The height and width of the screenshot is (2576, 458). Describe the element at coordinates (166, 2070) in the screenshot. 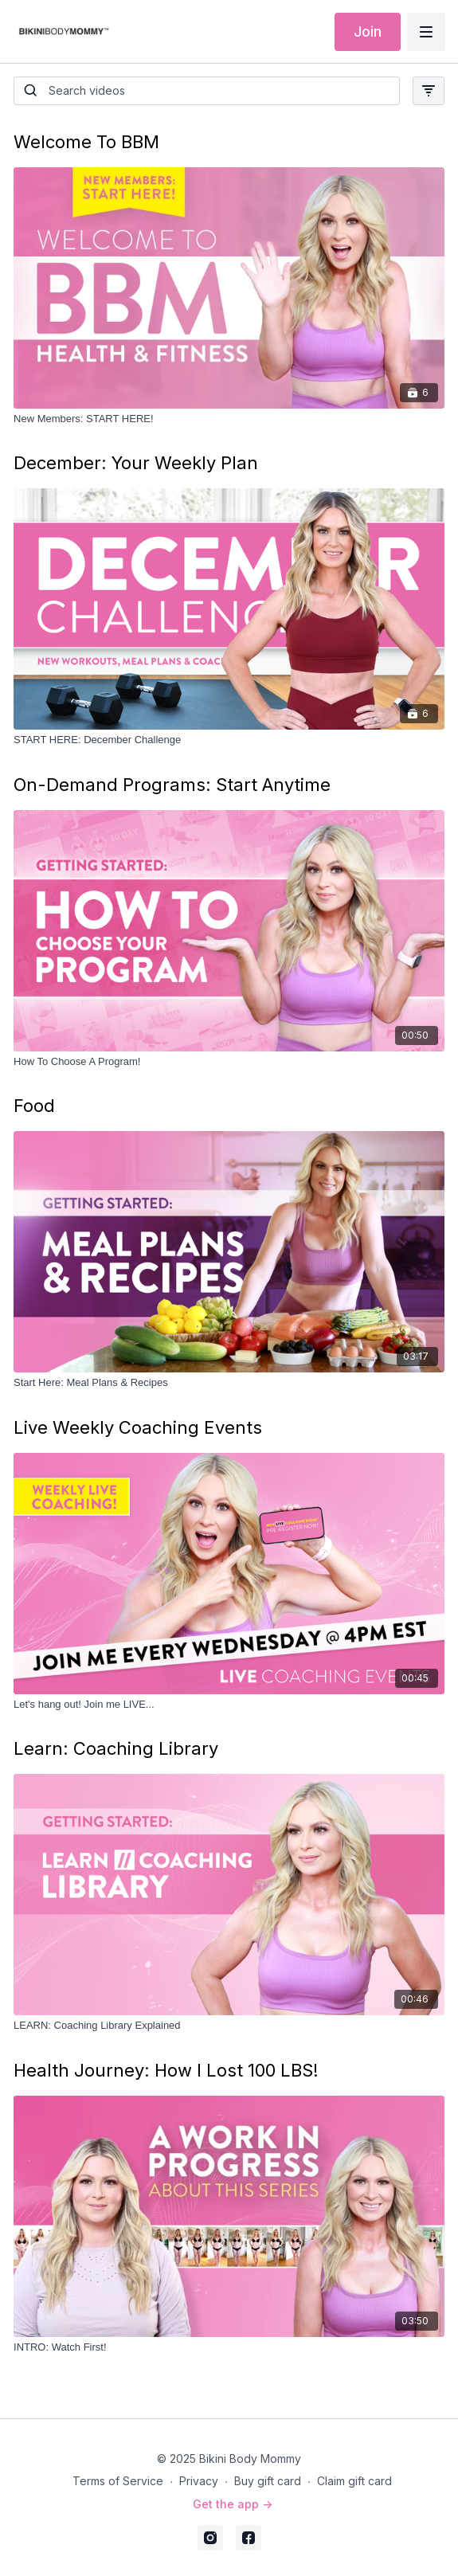

I see `Health Journey: How I Lost 100 LBS!` at that location.